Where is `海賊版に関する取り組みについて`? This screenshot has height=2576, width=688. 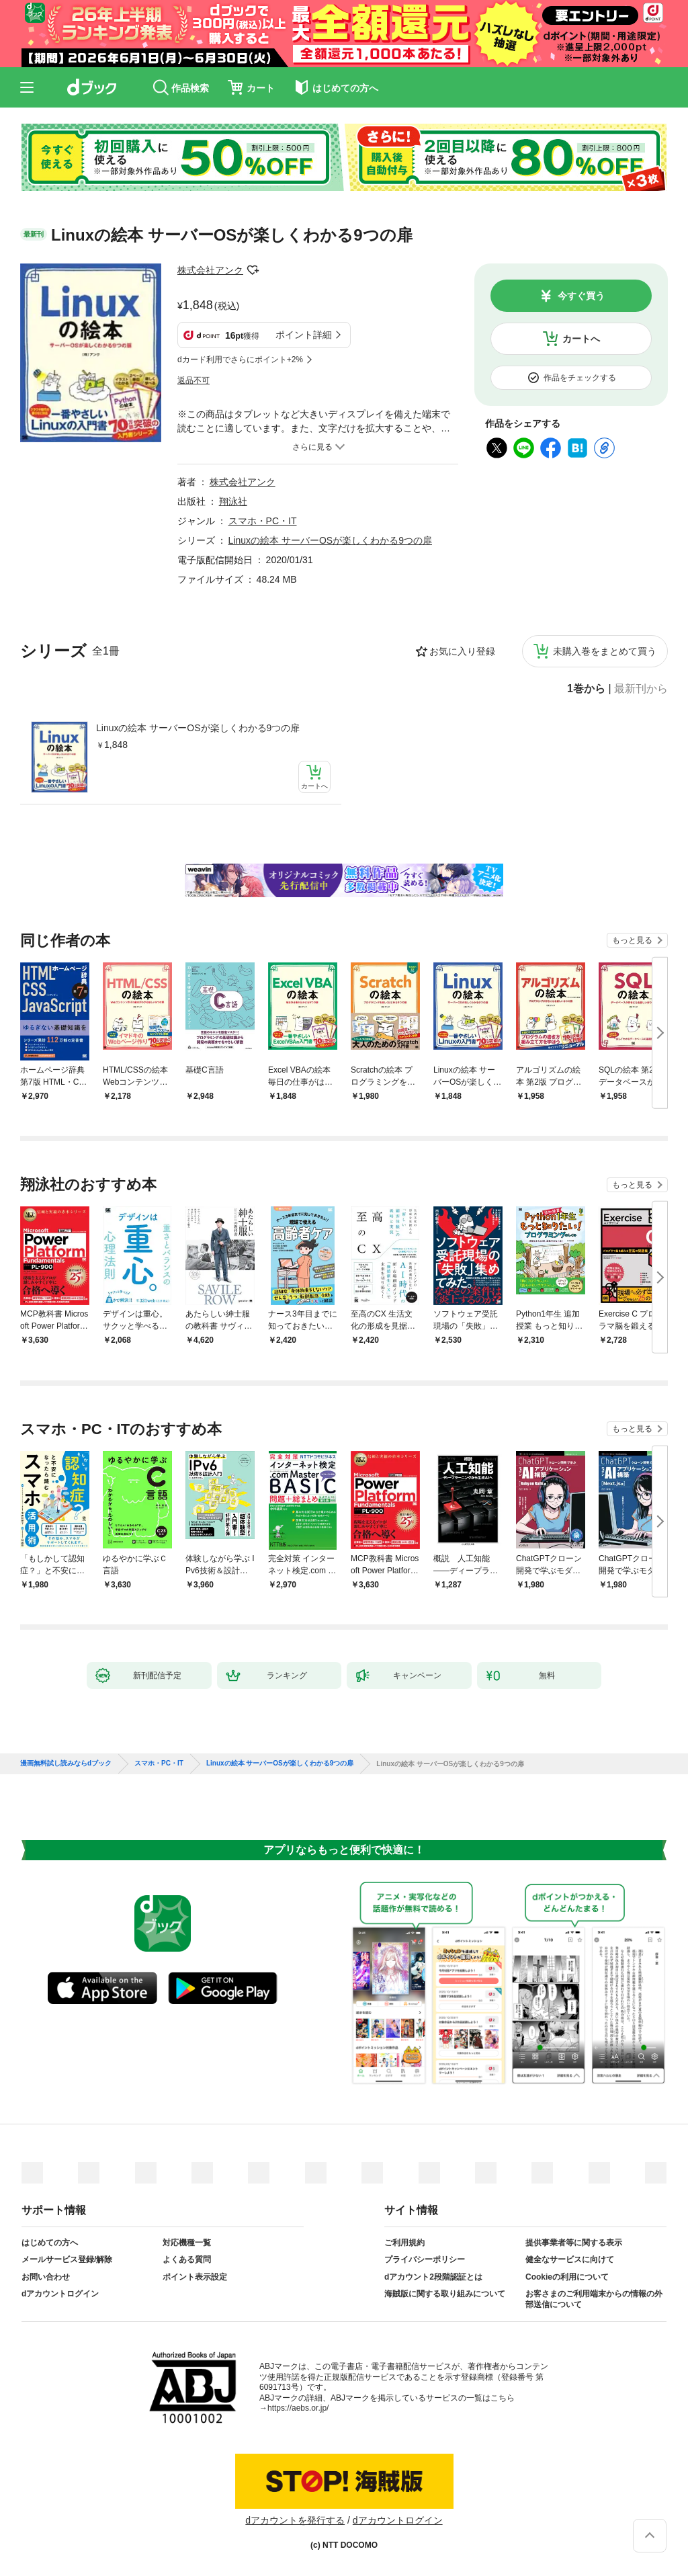 海賊版に関する取り組みについて is located at coordinates (444, 2293).